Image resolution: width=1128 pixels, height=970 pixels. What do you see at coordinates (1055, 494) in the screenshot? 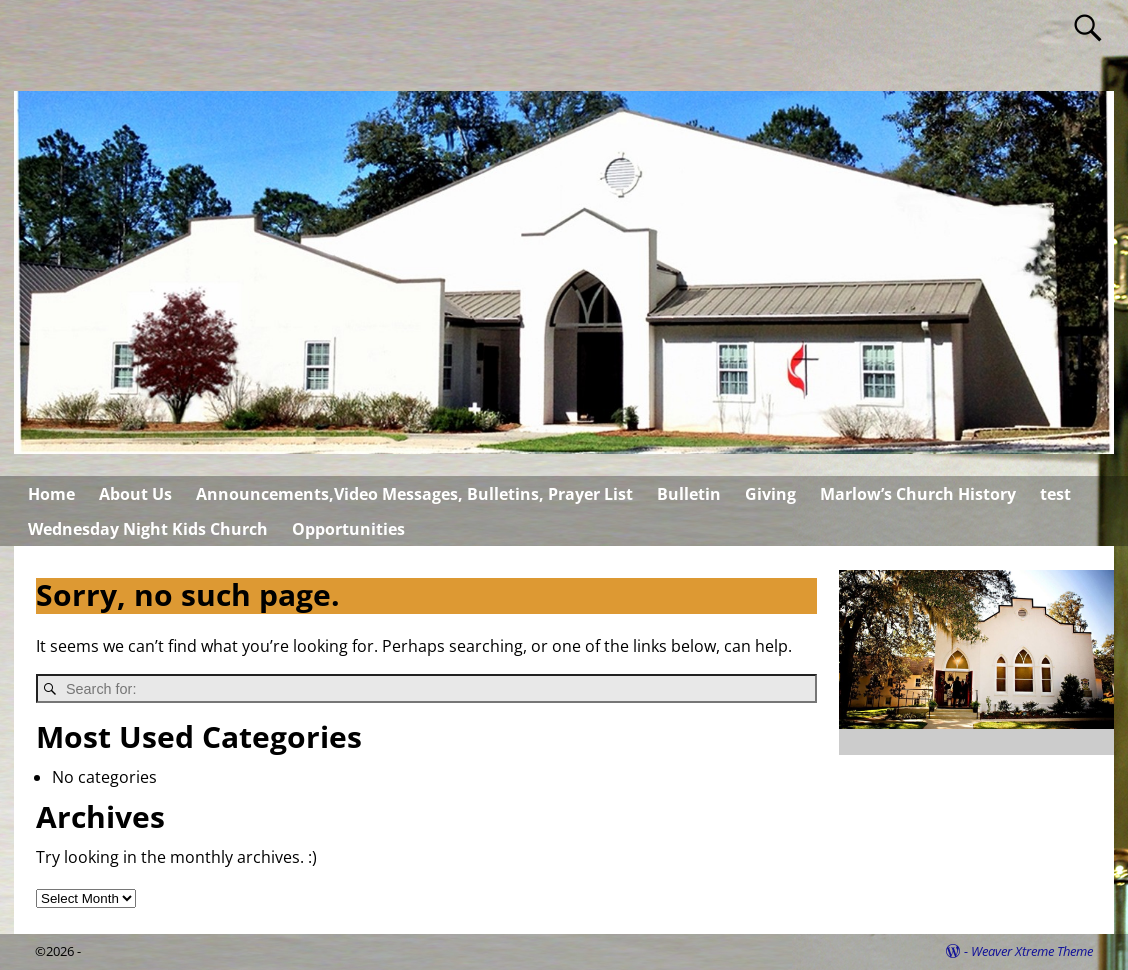
I see `test` at bounding box center [1055, 494].